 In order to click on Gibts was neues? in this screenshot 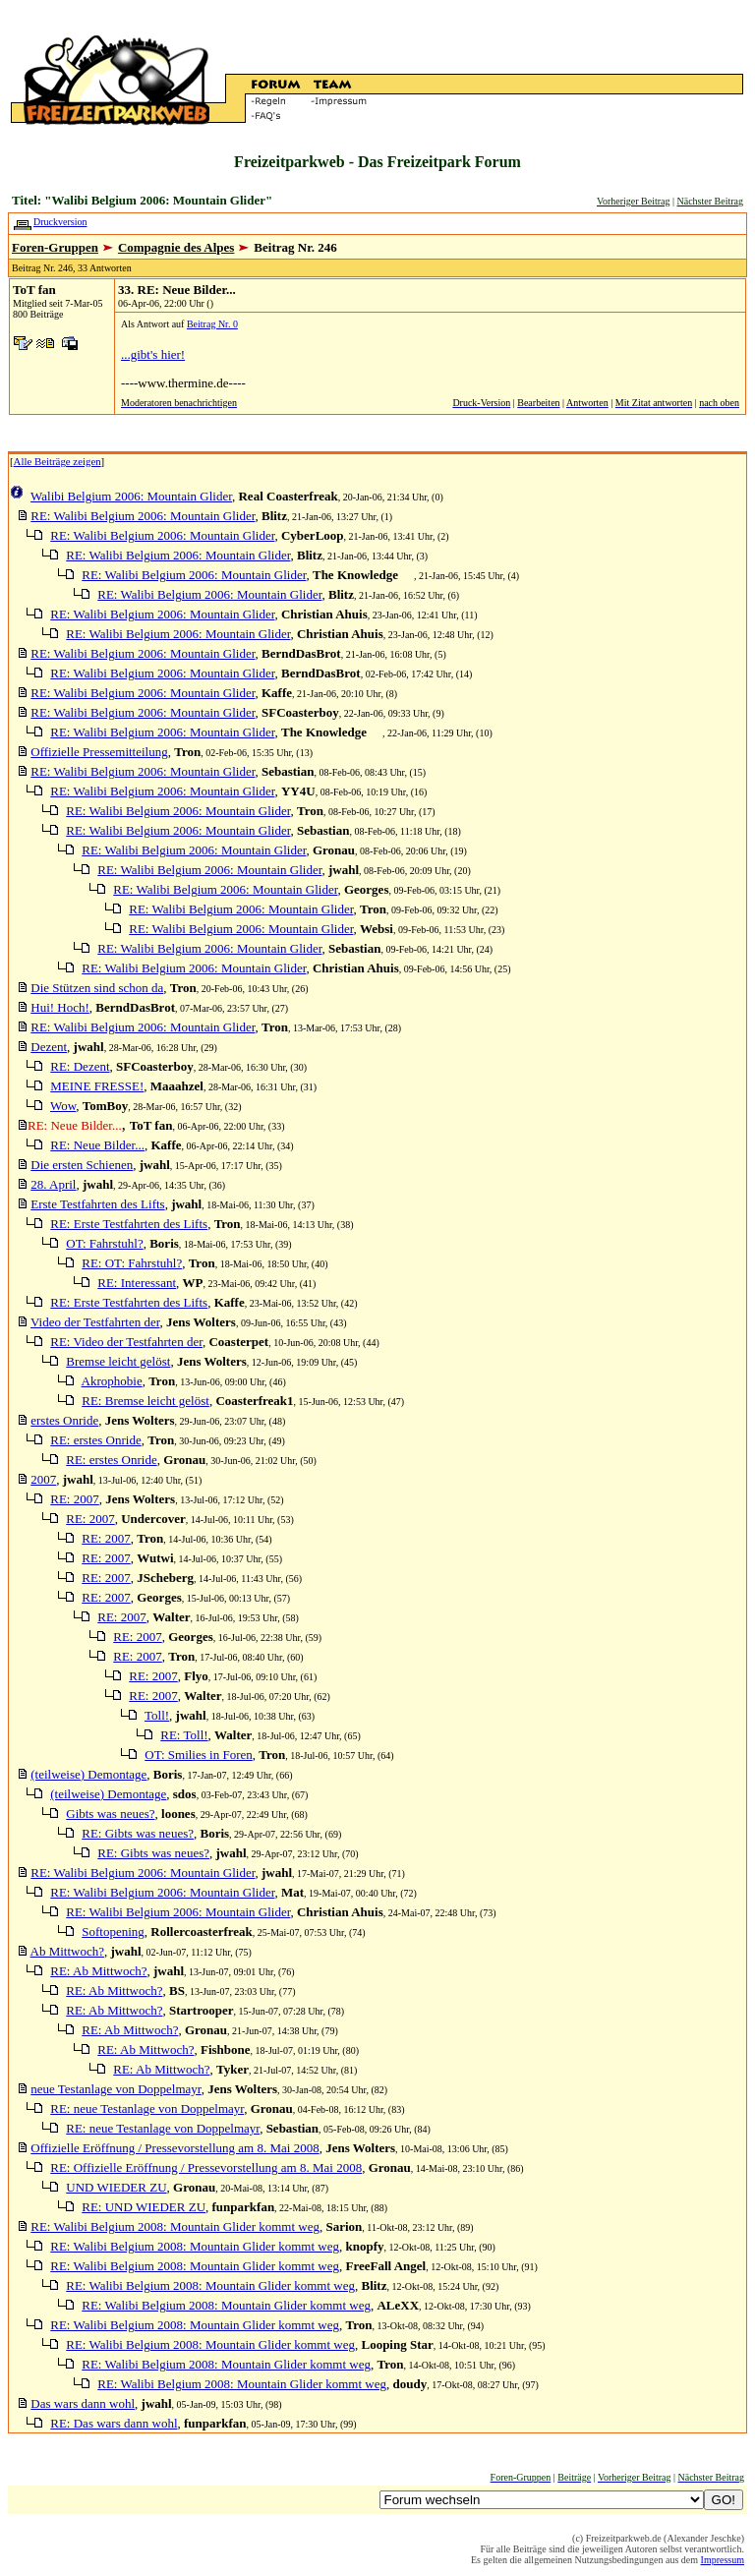, I will do `click(110, 1813)`.